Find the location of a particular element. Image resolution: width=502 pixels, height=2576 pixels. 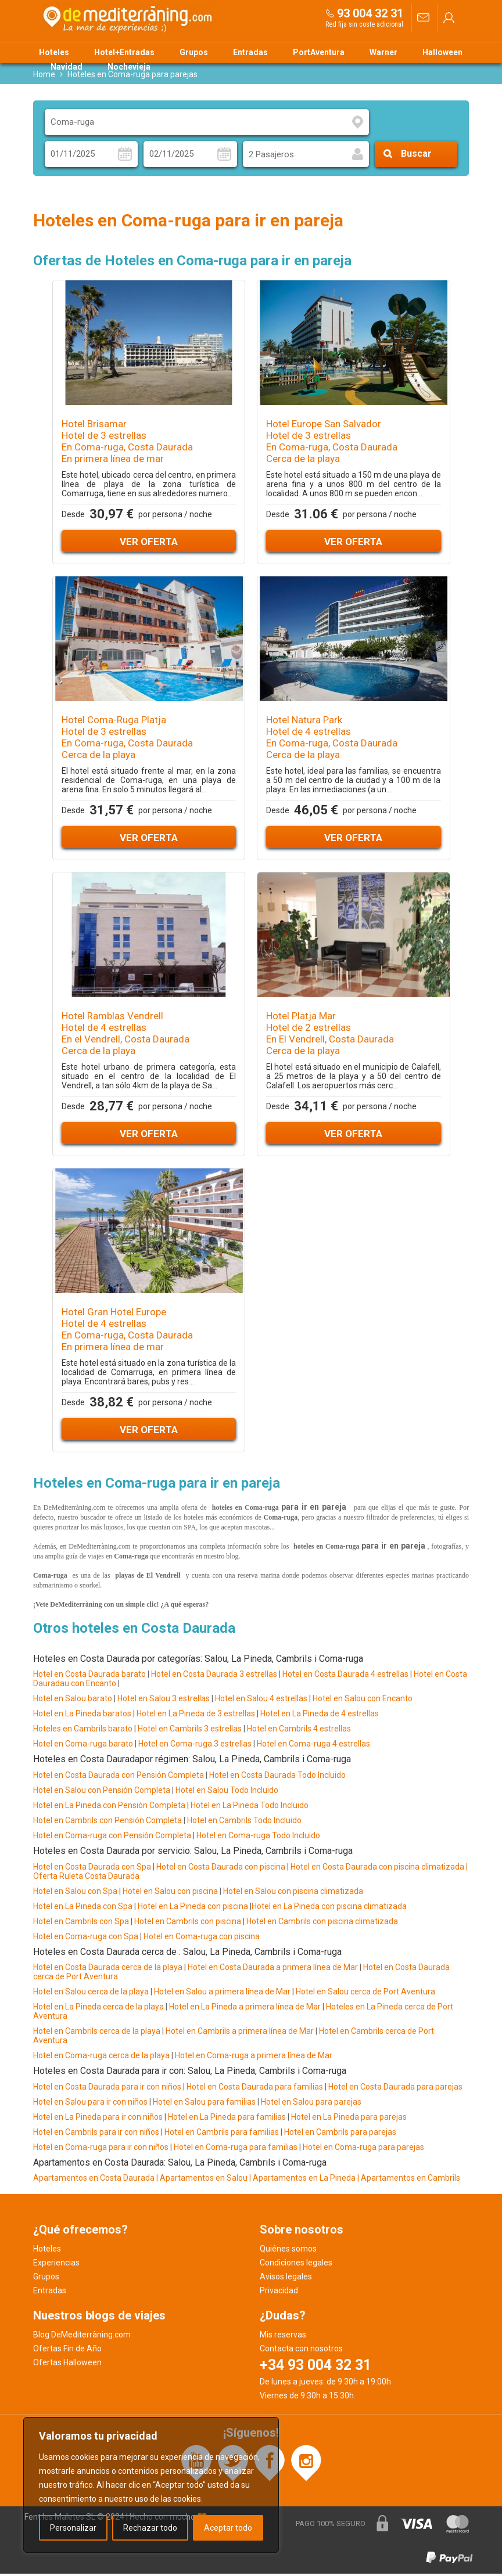

Hotel en Costa Daurada cerca de la playa is located at coordinates (107, 1969).